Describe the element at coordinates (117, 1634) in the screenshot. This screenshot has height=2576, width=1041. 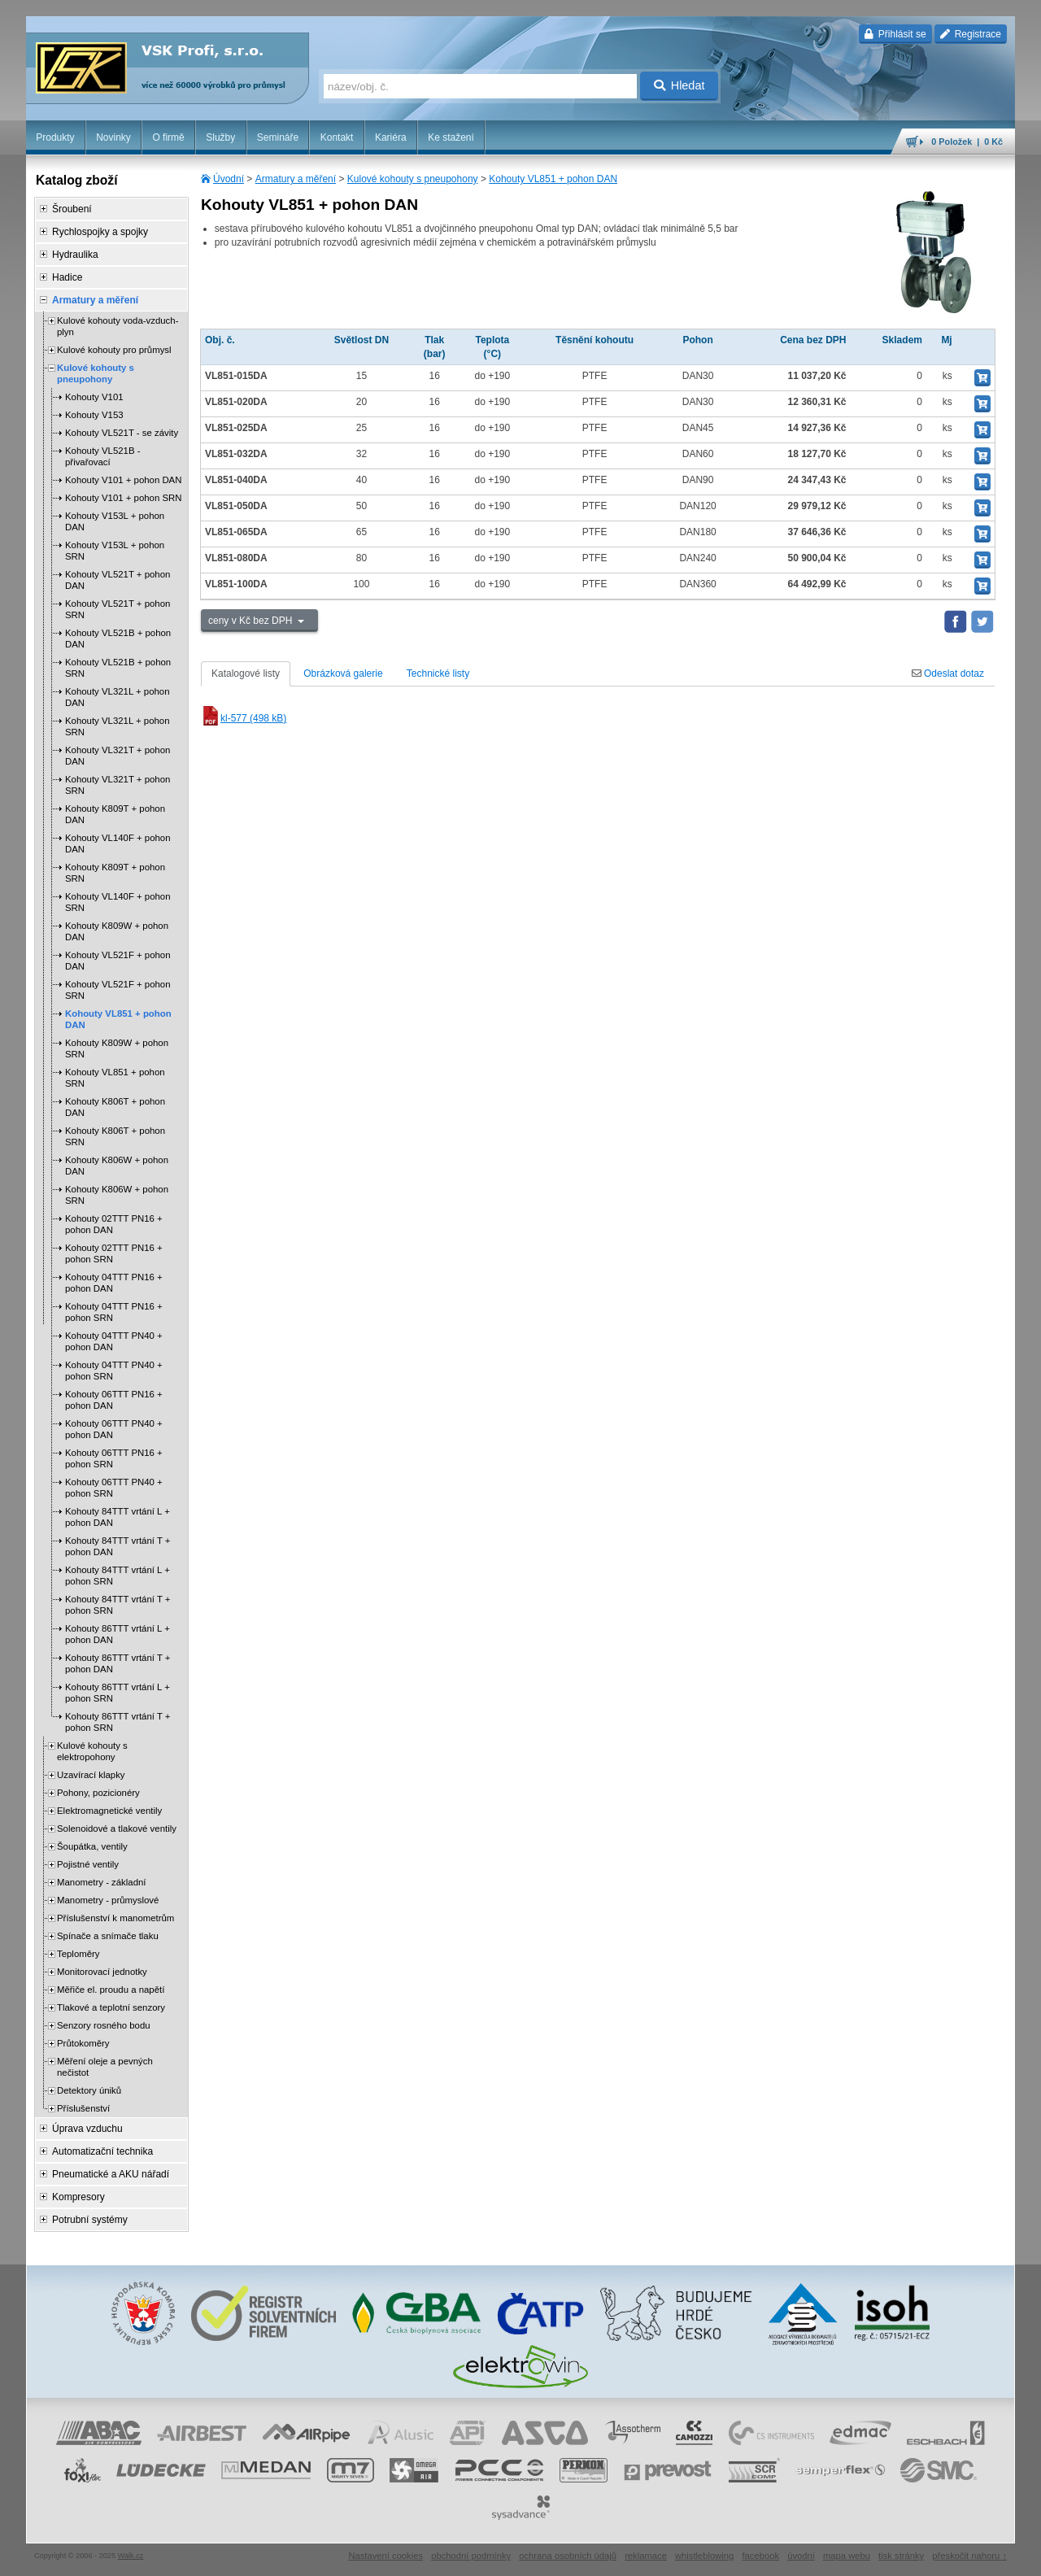
I see `Kohouty 86TTT vrtání L + pohon DAN` at that location.